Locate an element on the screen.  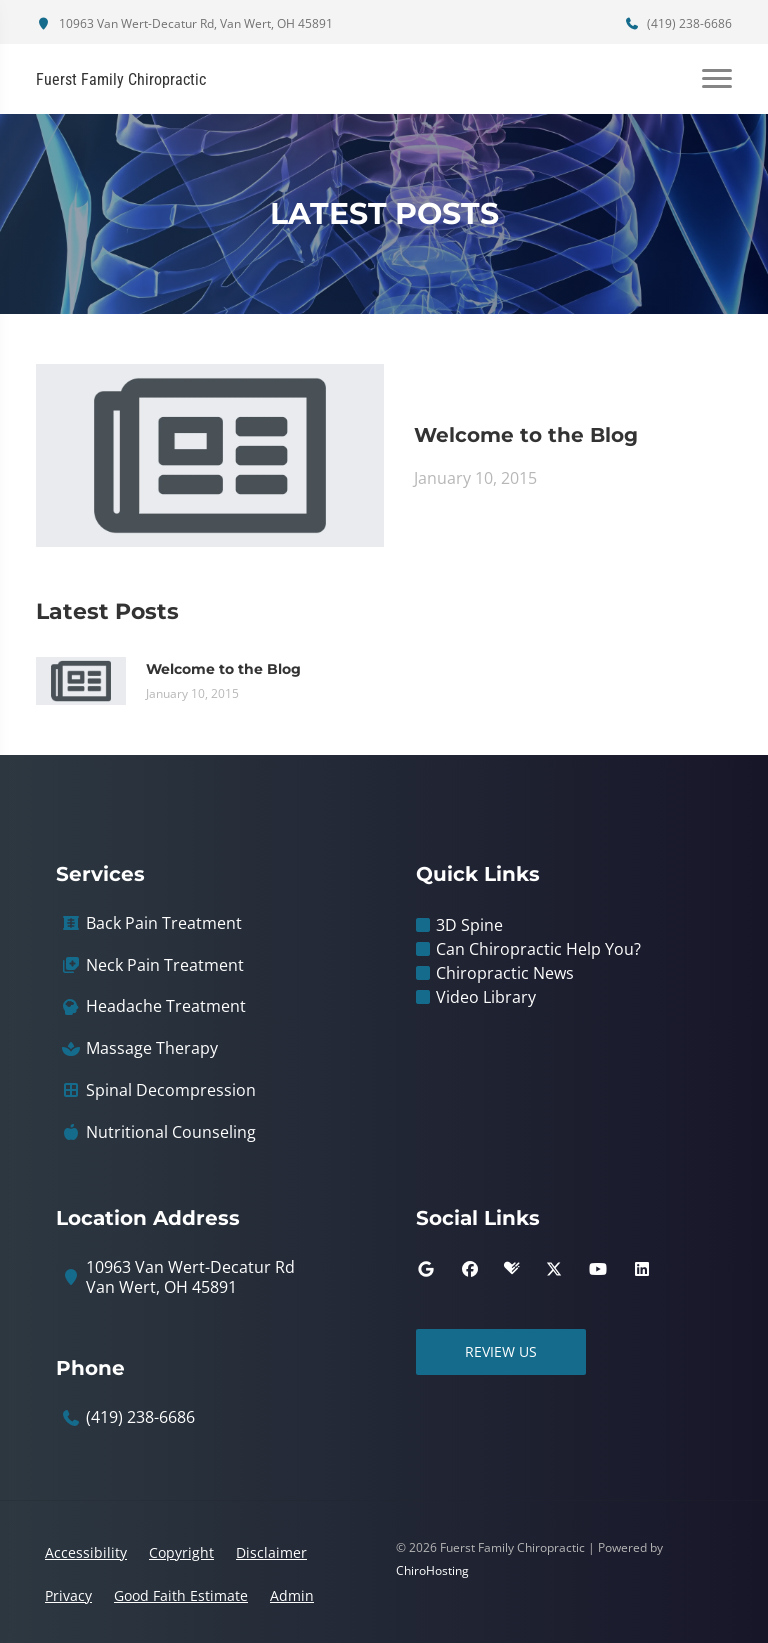
January 10, 2015 [Welcome to the Blog] is located at coordinates (475, 478).